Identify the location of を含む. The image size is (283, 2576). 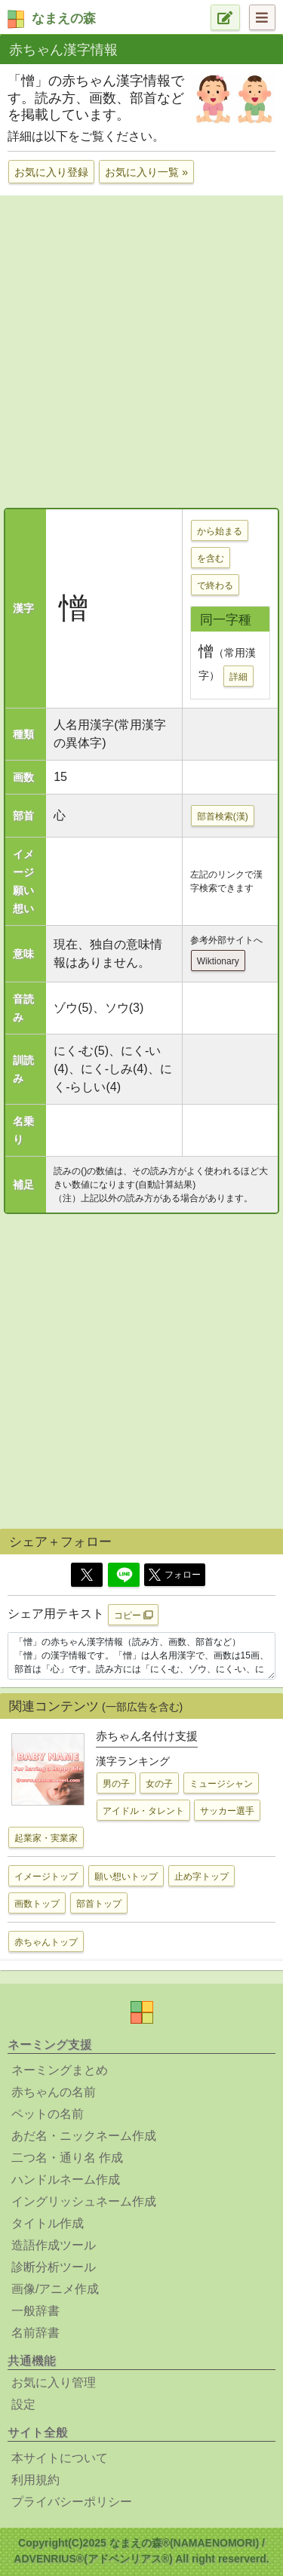
(210, 558).